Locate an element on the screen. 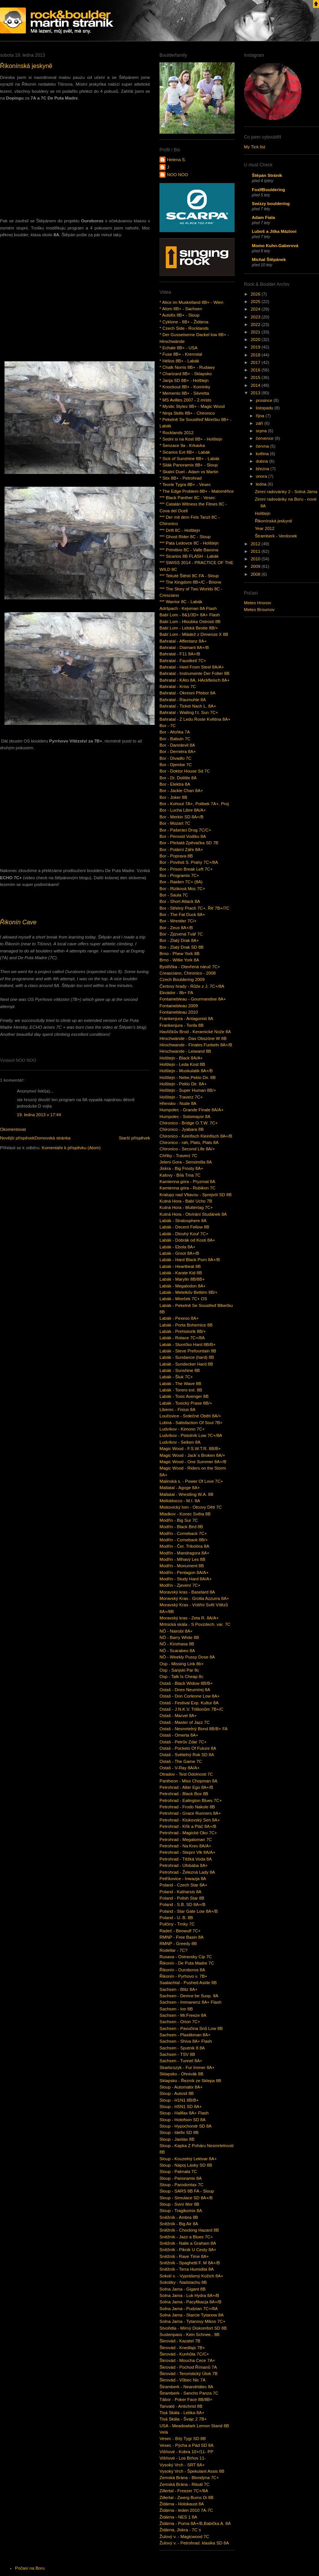 The height and width of the screenshot is (2576, 319). Sokoliky - Nadstachu 8B is located at coordinates (183, 2282).